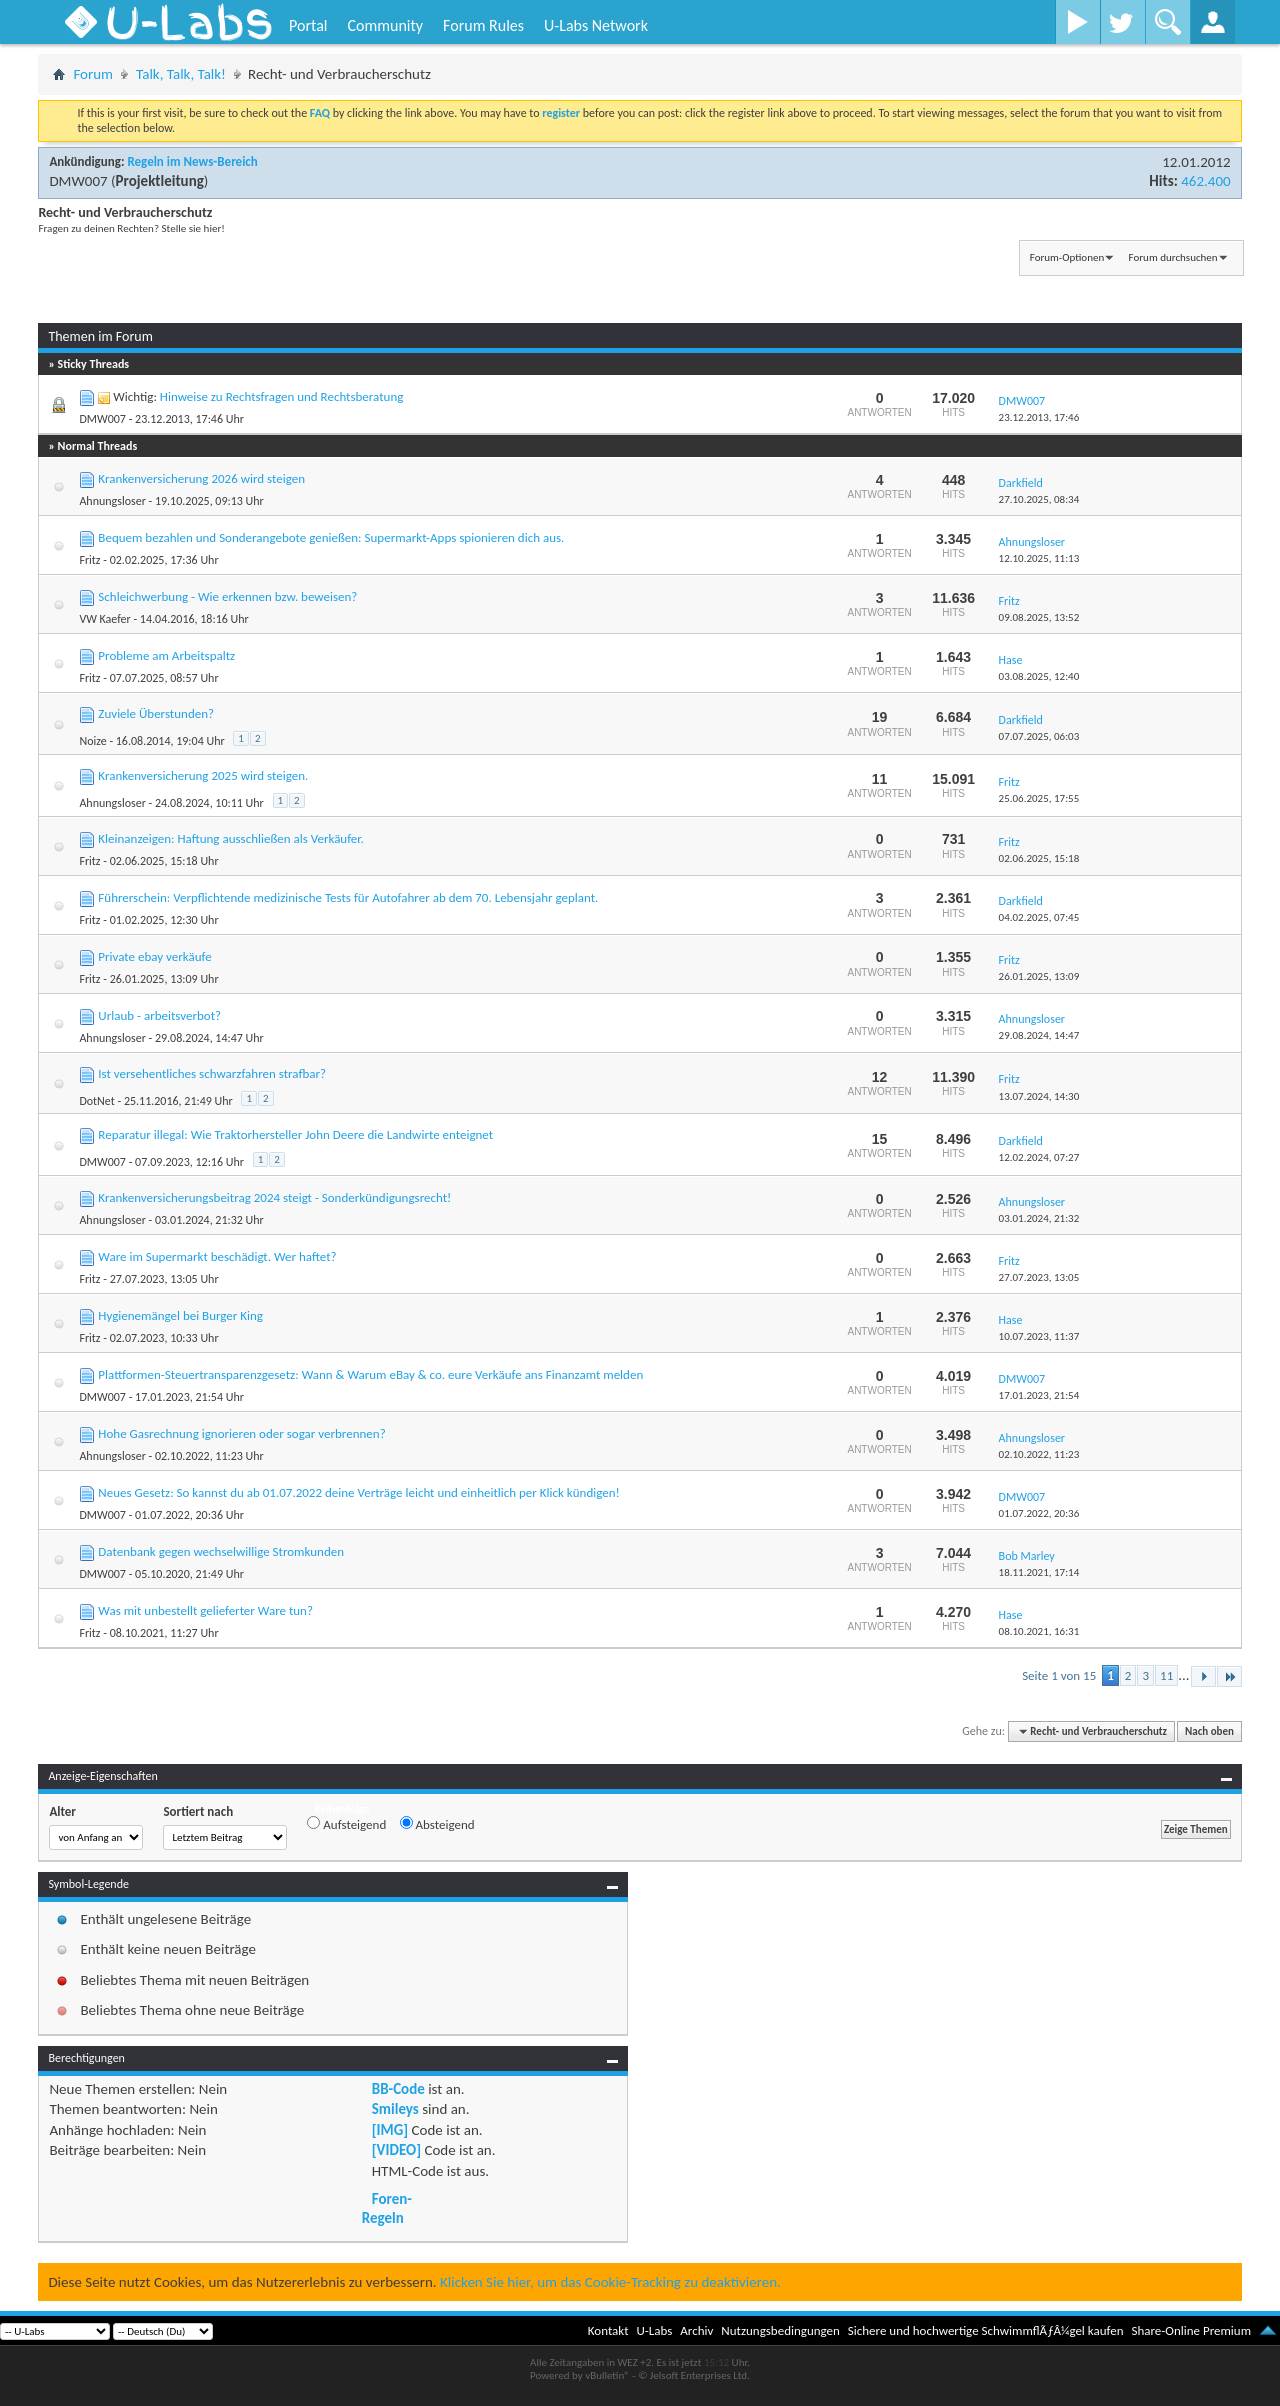 Image resolution: width=1280 pixels, height=2406 pixels. I want to click on 29.08.2024,, so click(1039, 1035).